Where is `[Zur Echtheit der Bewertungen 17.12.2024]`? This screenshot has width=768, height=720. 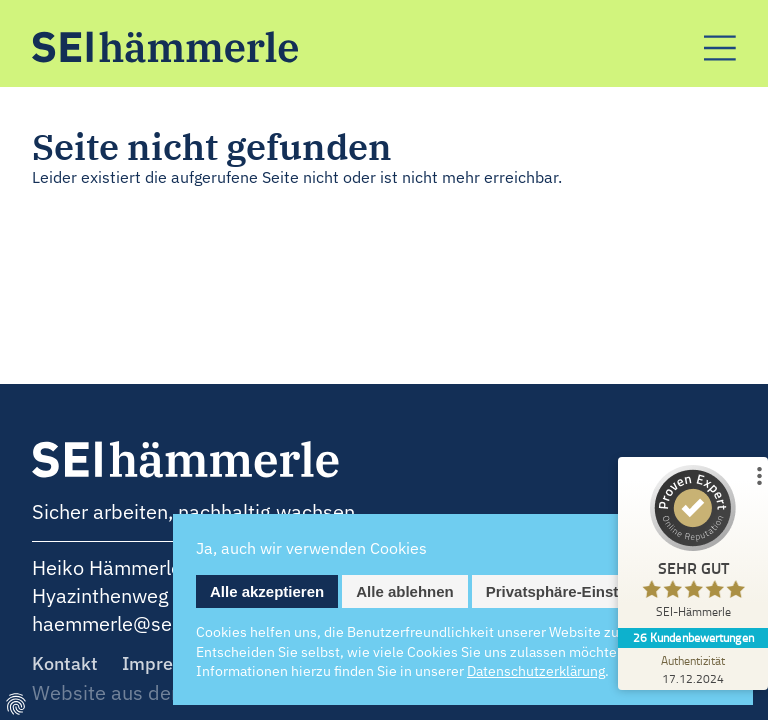 [Zur Echtheit der Bewertungen 17.12.2024] is located at coordinates (693, 669).